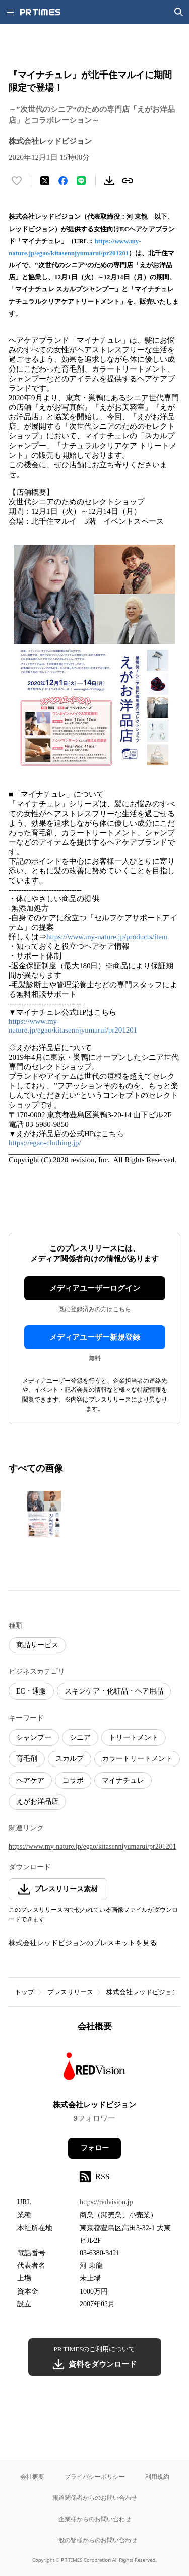 The width and height of the screenshot is (189, 2576). Describe the element at coordinates (142, 1992) in the screenshot. I see `株式会社レッドビジョン` at that location.